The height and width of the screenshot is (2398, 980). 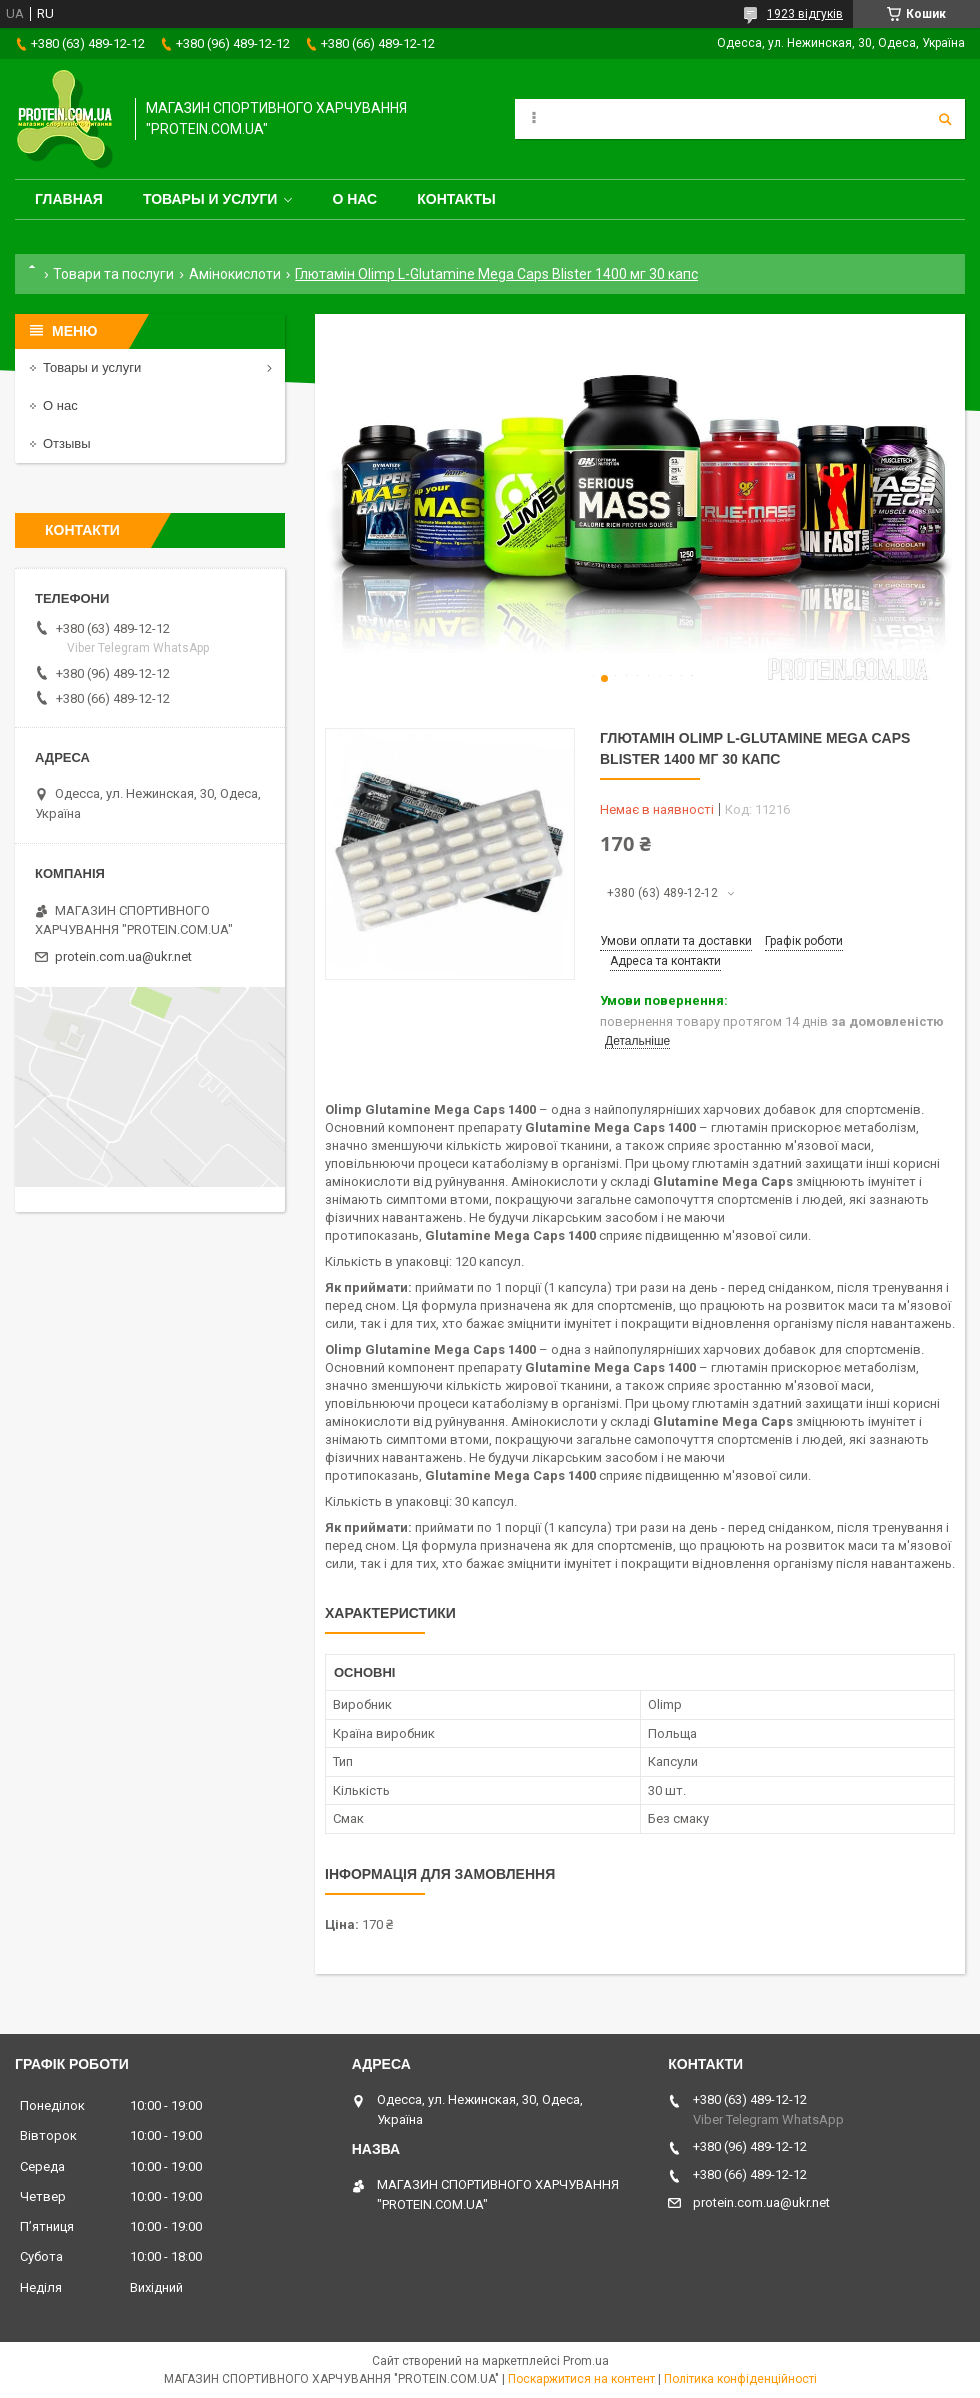 I want to click on О нас, so click(x=354, y=199).